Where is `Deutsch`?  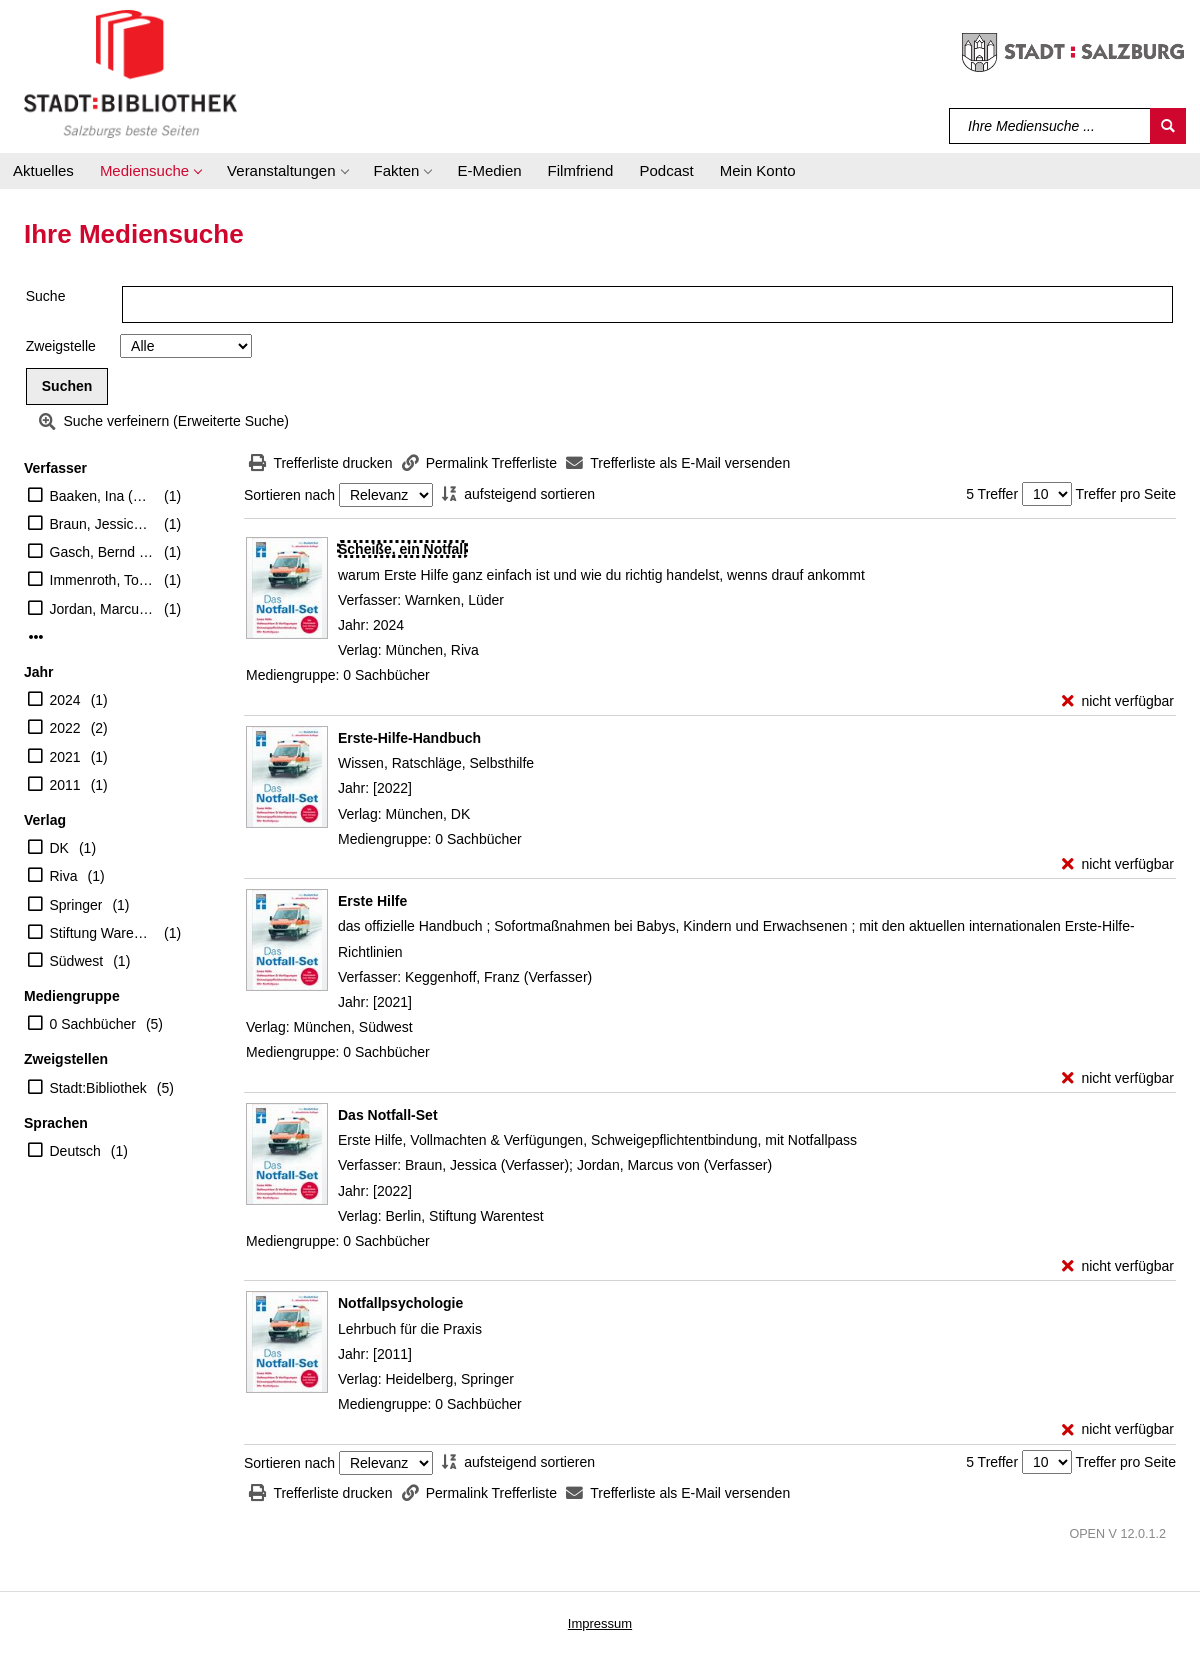 Deutsch is located at coordinates (75, 1151).